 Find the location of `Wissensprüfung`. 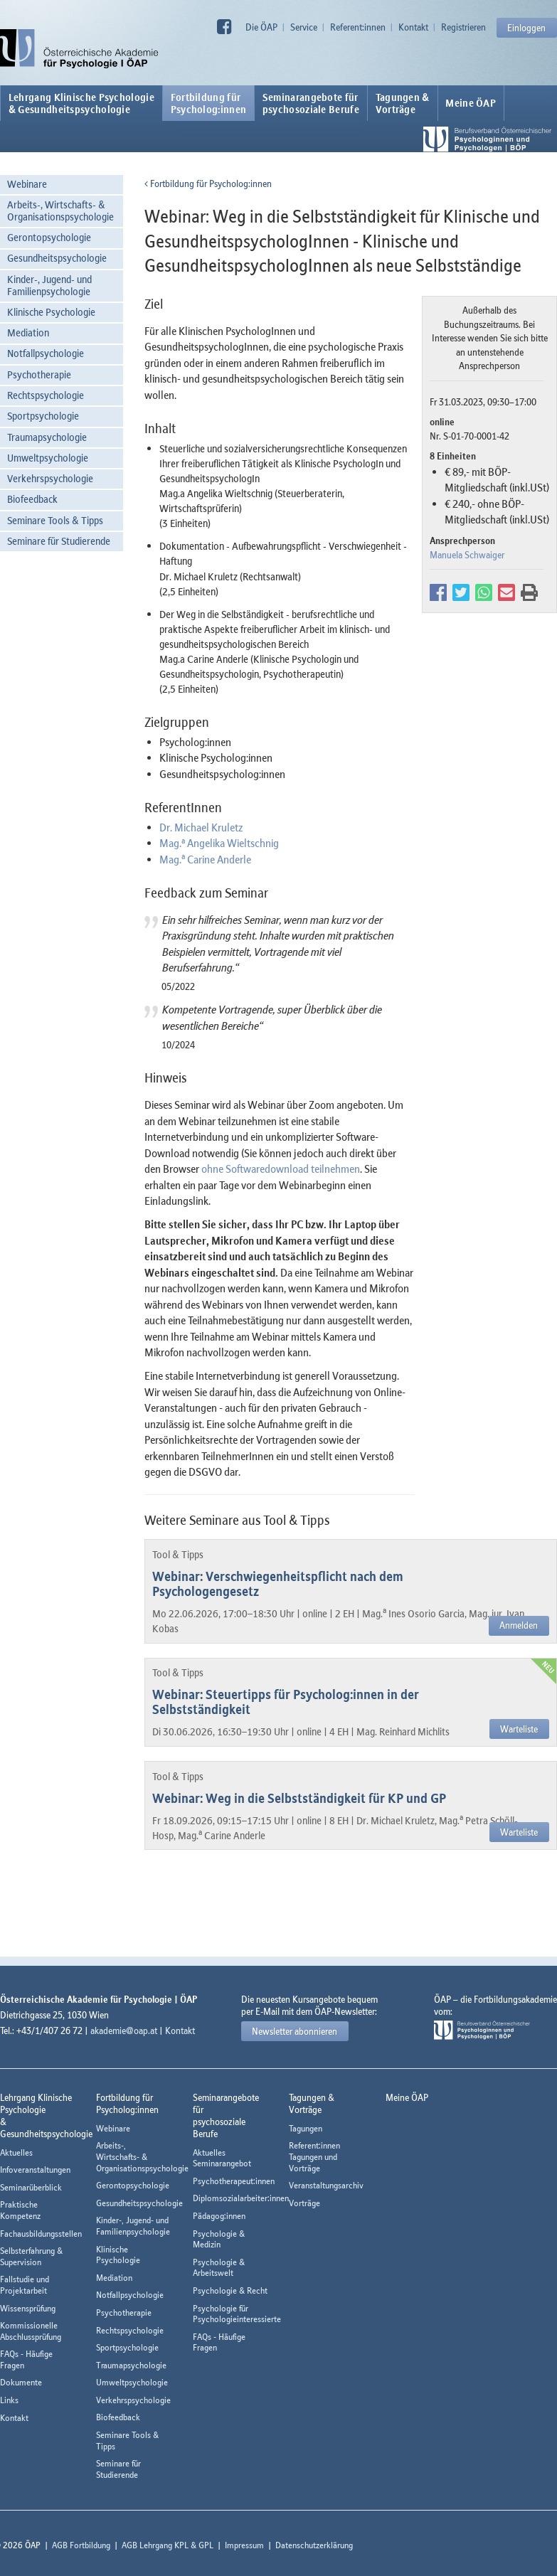

Wissensprüfung is located at coordinates (27, 2308).